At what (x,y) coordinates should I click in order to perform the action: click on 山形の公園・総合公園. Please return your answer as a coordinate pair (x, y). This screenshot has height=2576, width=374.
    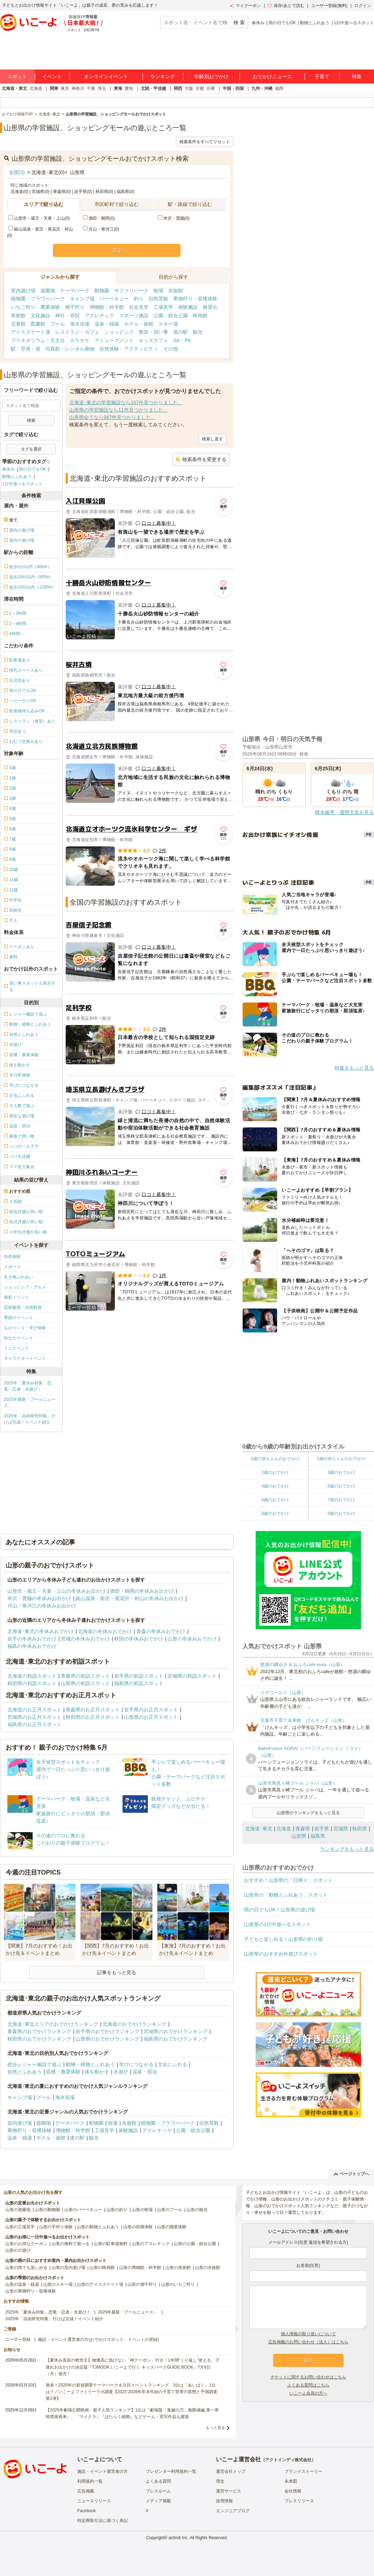
    Looking at the image, I should click on (195, 2243).